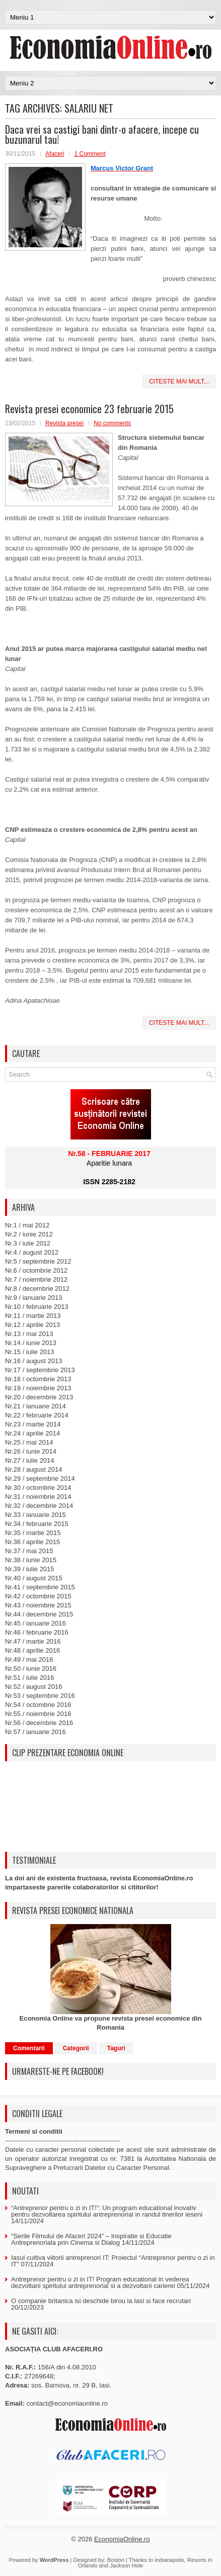 The height and width of the screenshot is (2576, 221). What do you see at coordinates (32, 1433) in the screenshot?
I see `Nr.24 / aprilie 2014` at bounding box center [32, 1433].